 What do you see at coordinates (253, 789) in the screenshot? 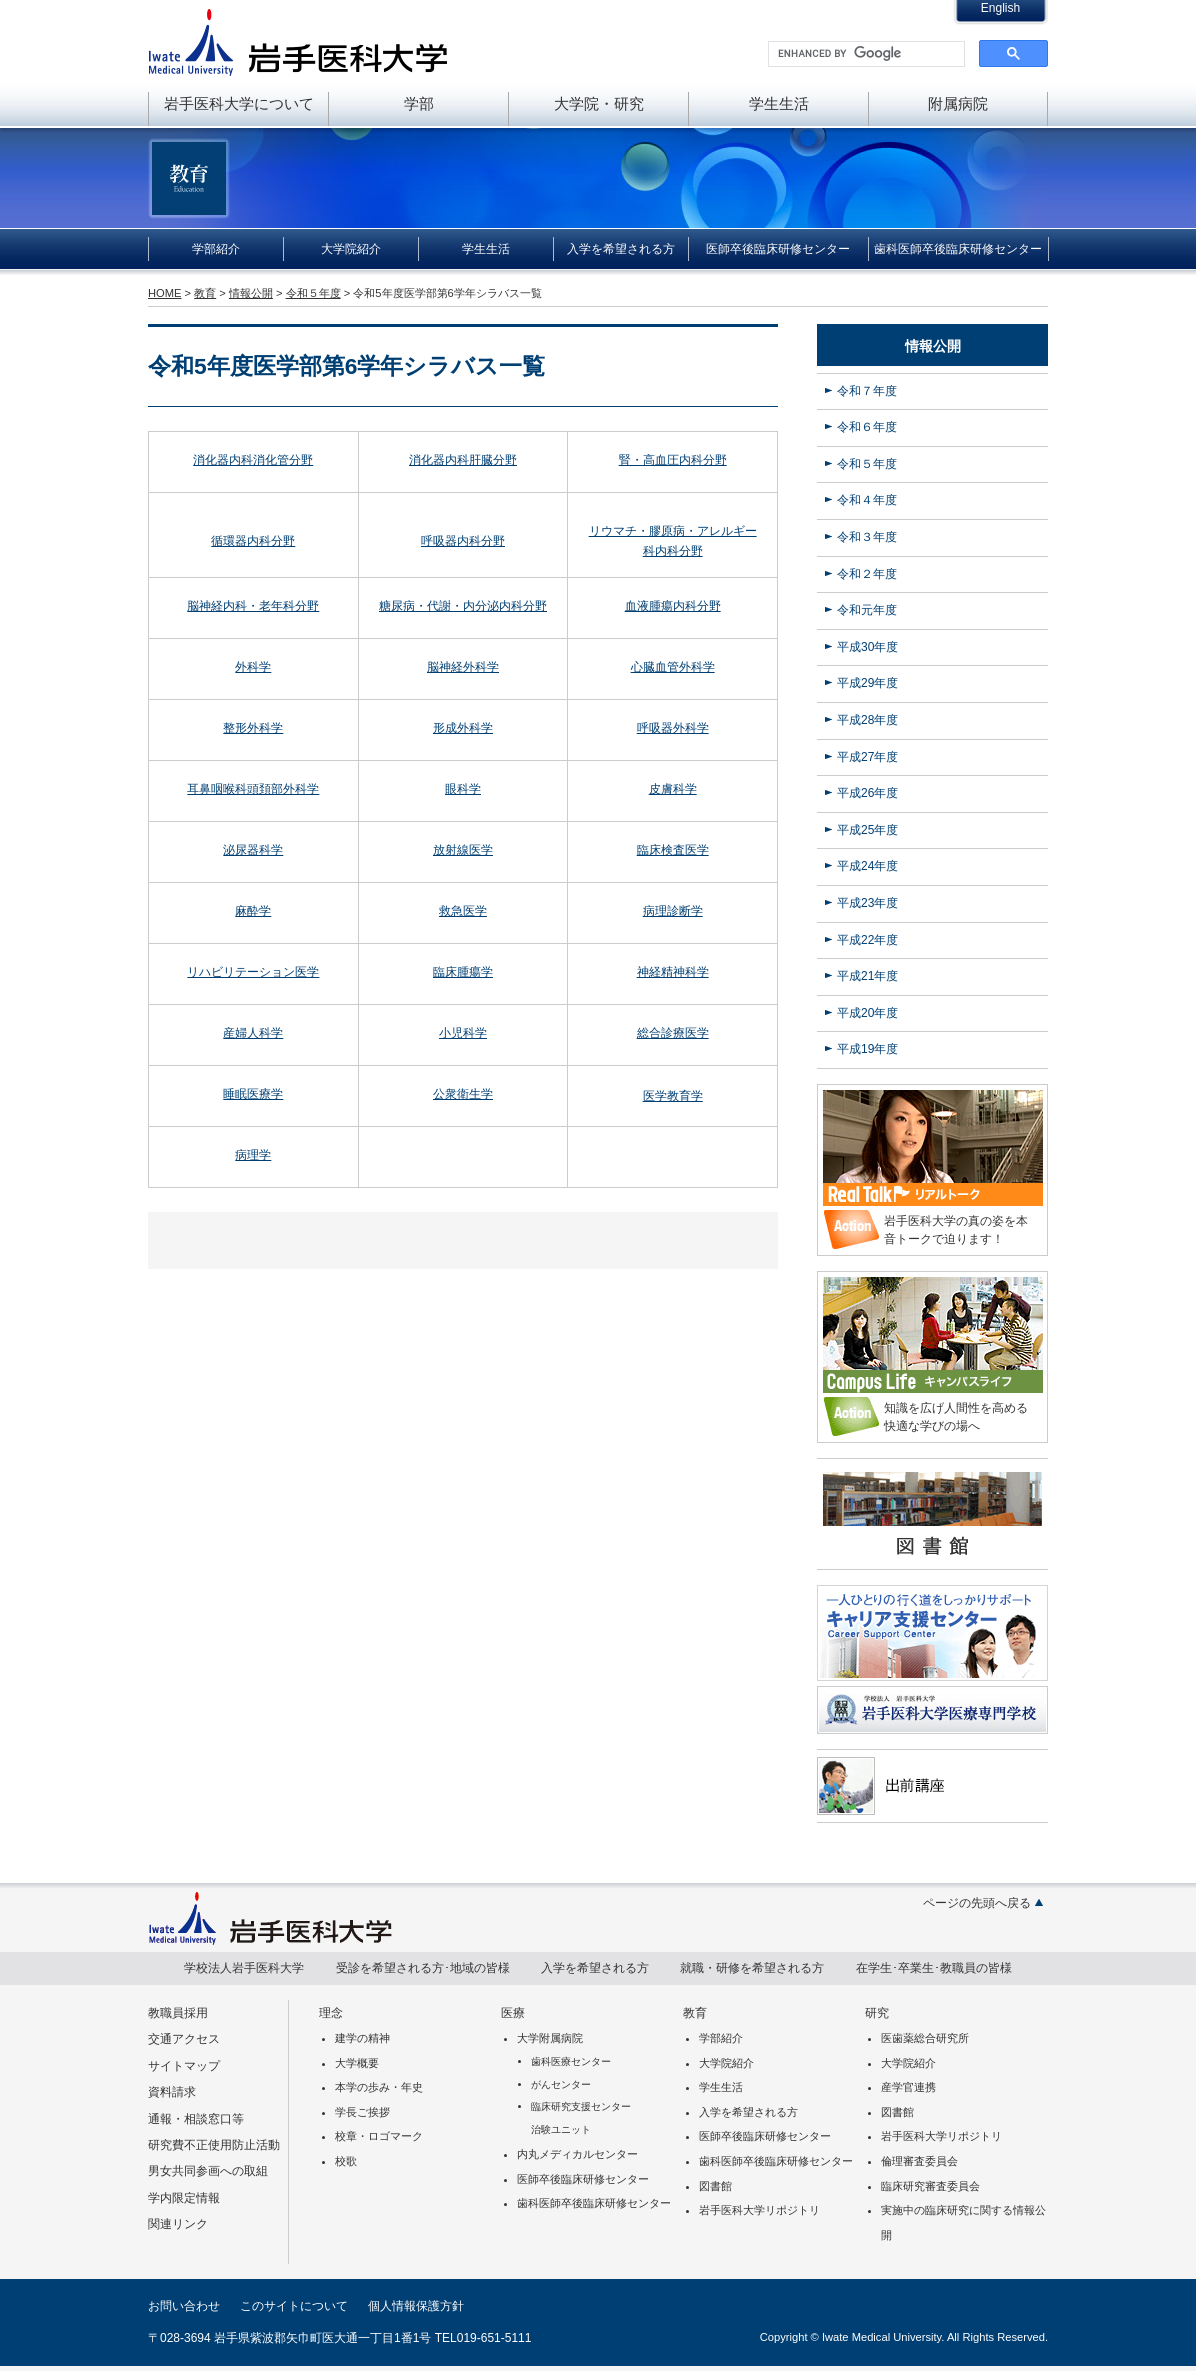
I see `耳鼻咽喉科頭頚部外科学` at bounding box center [253, 789].